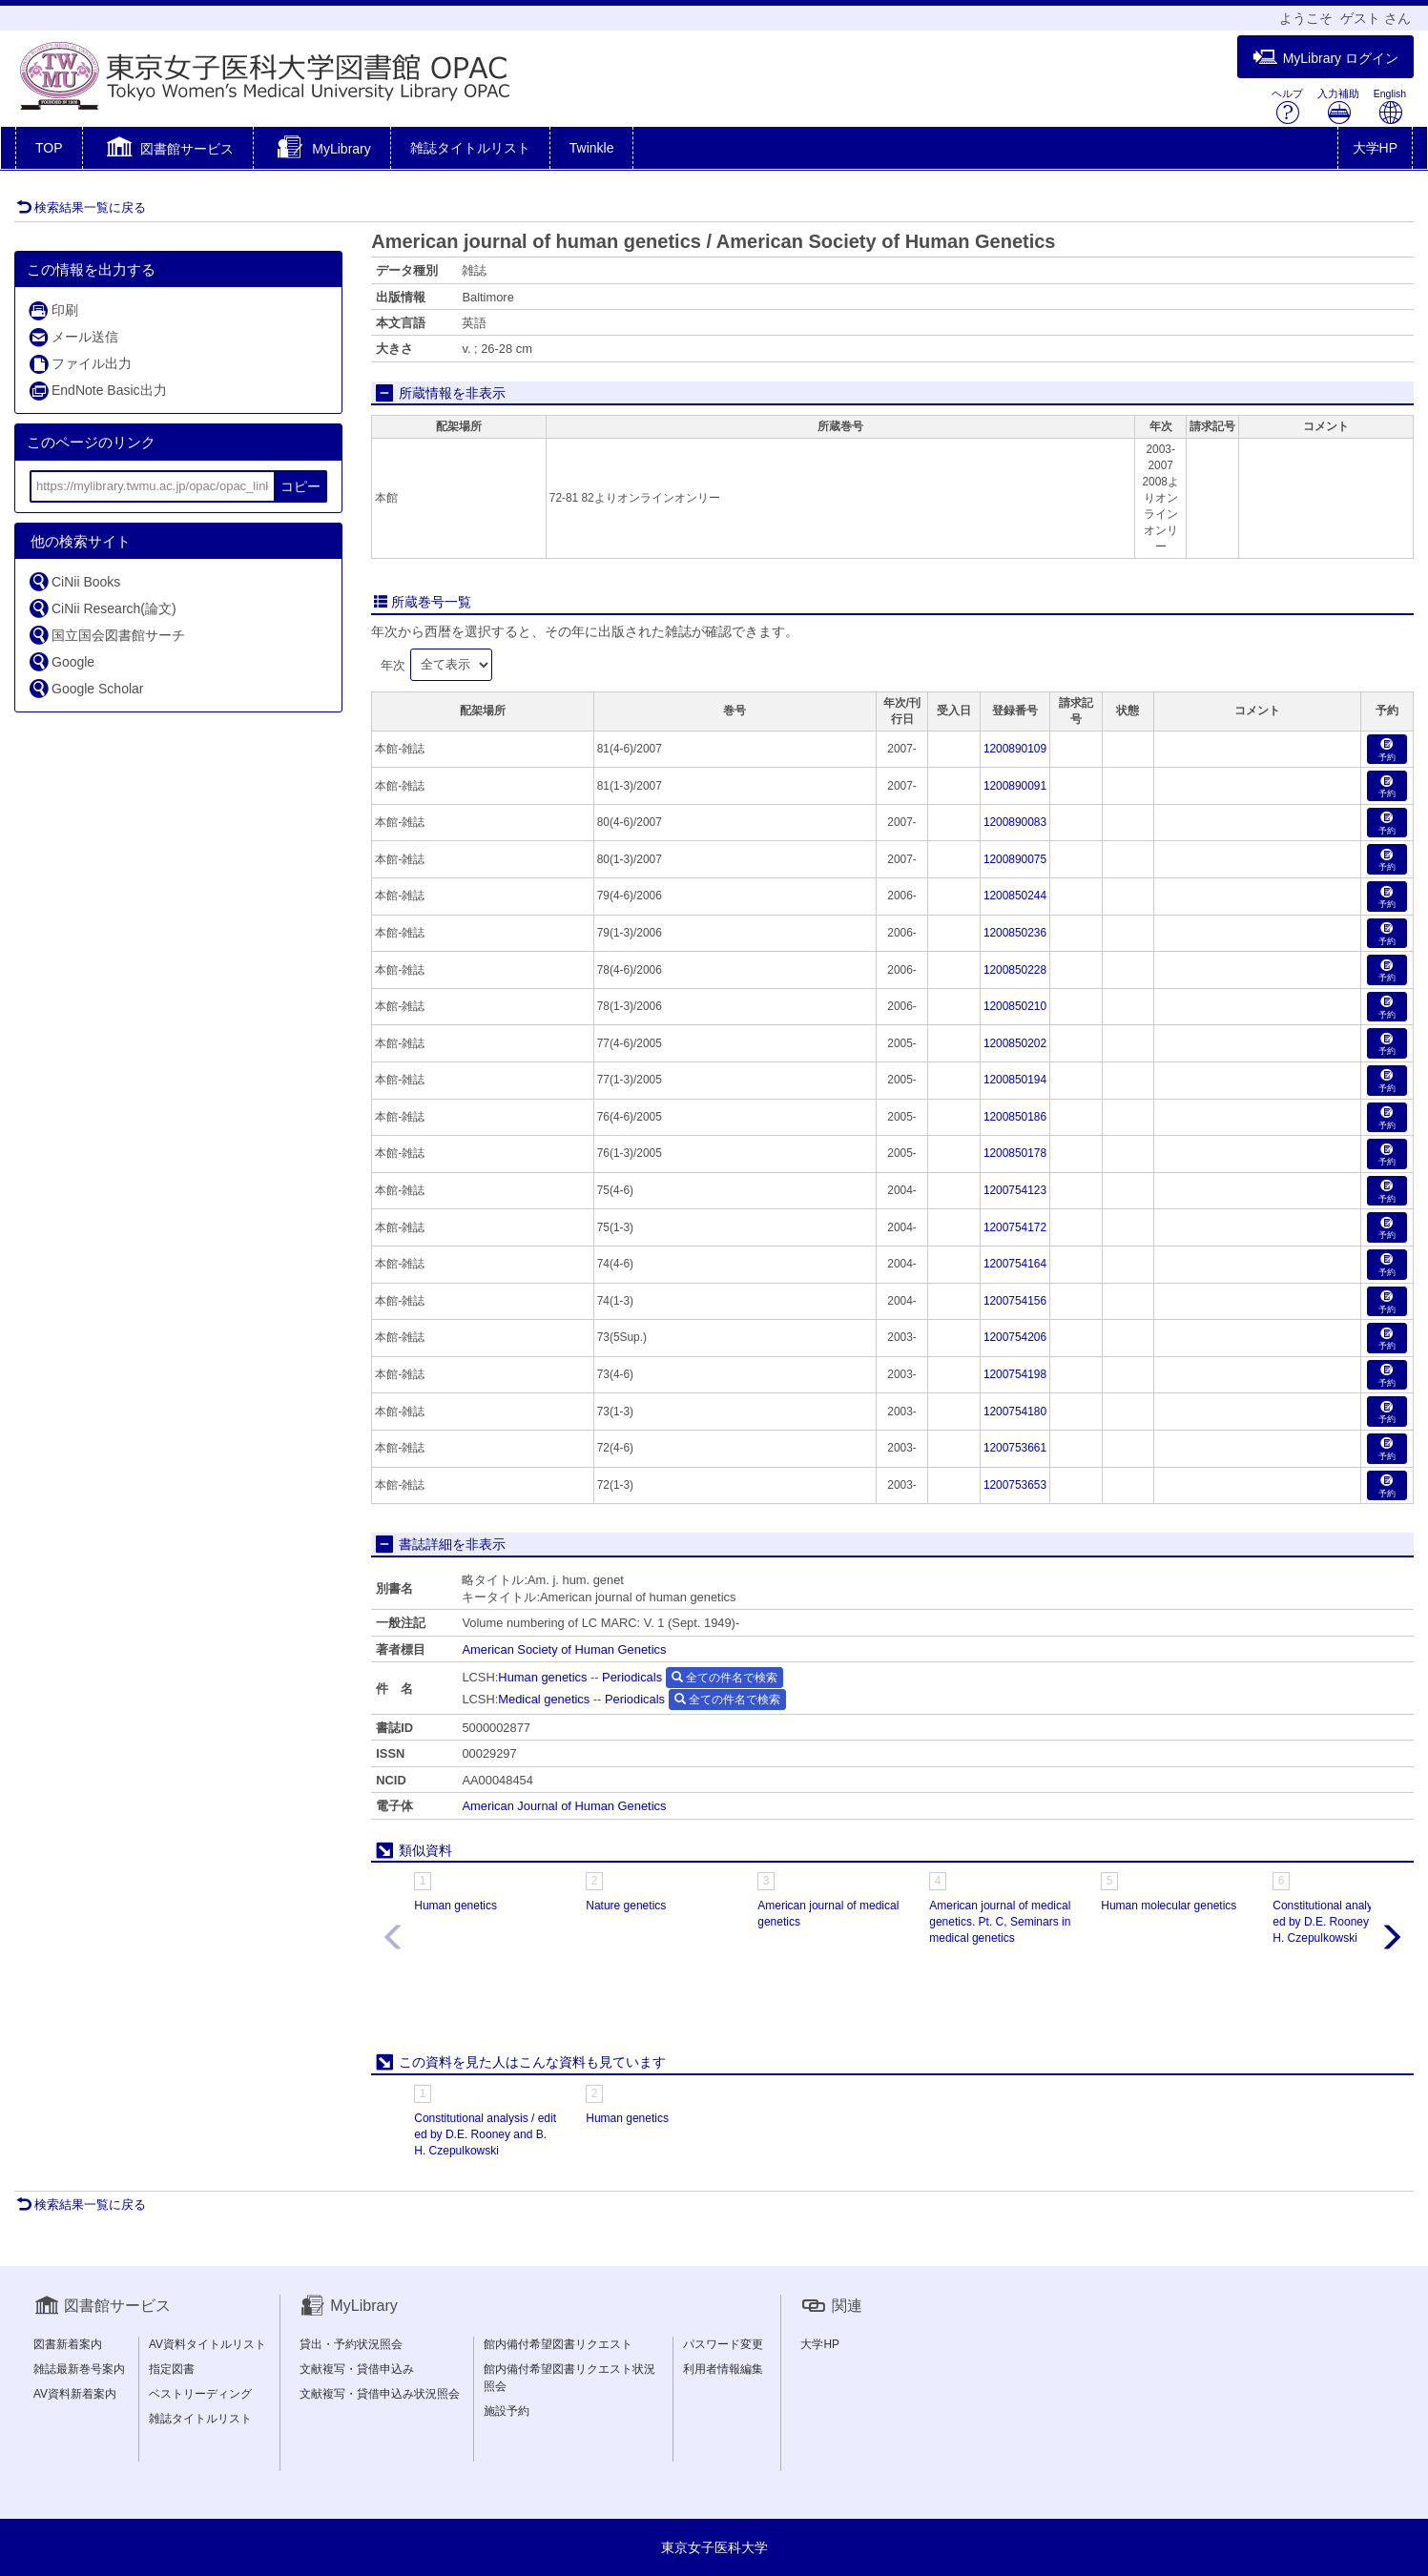 This screenshot has height=2576, width=1428. I want to click on Medical genetics, so click(544, 1699).